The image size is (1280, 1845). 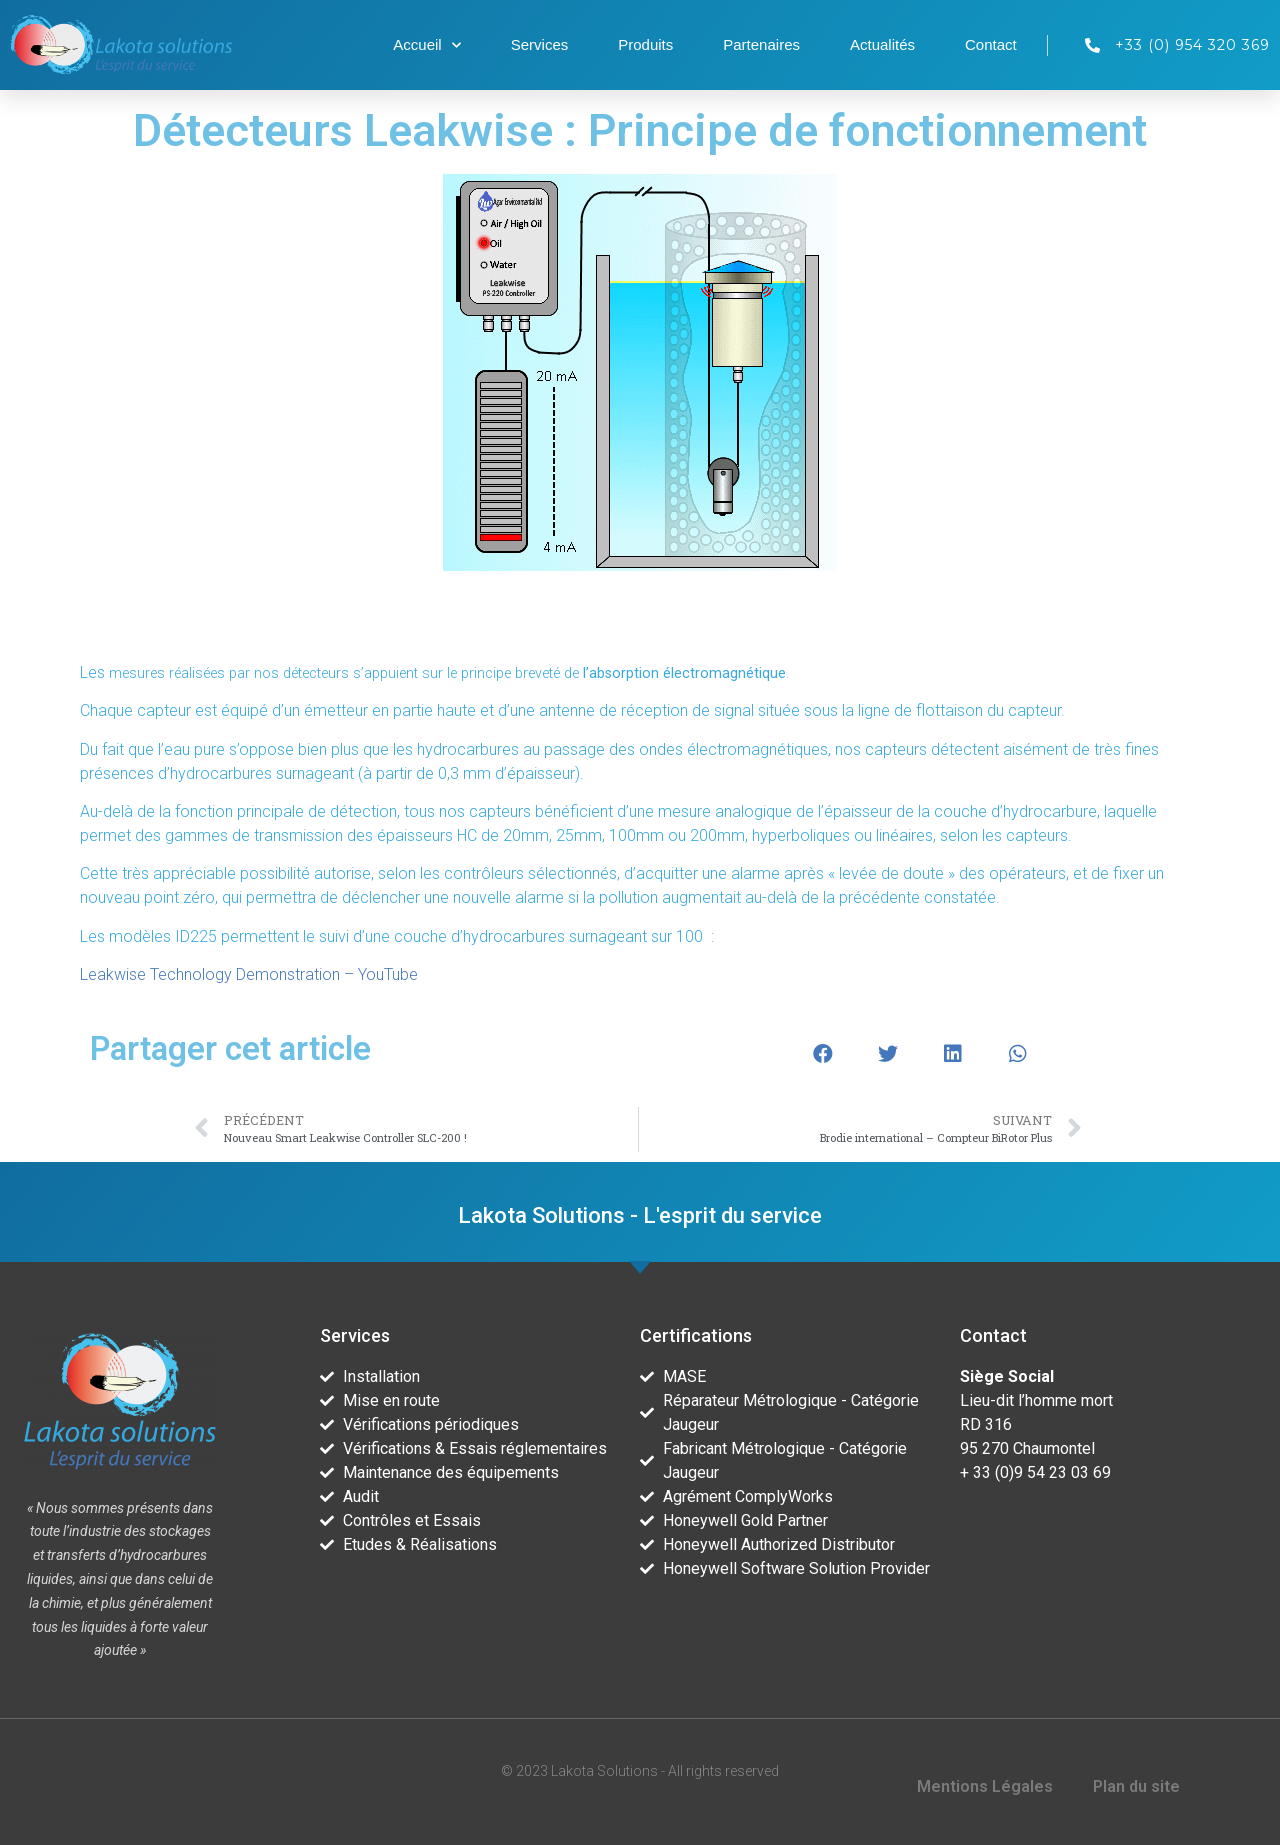 I want to click on Plan du site, so click(x=1136, y=1786).